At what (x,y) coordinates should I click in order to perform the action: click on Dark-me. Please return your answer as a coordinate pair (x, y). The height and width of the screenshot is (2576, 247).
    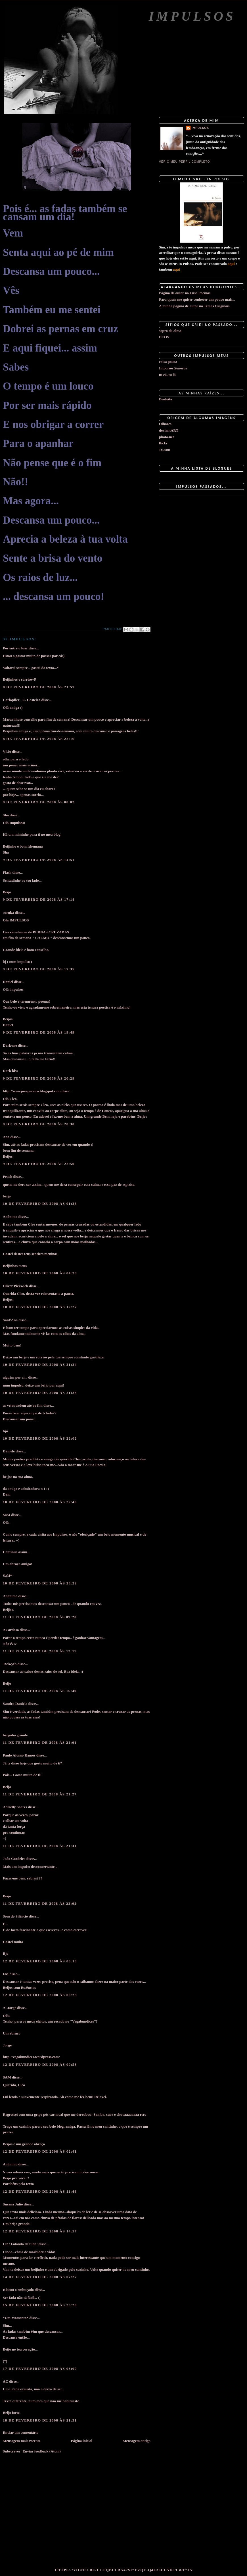
    Looking at the image, I should click on (10, 1045).